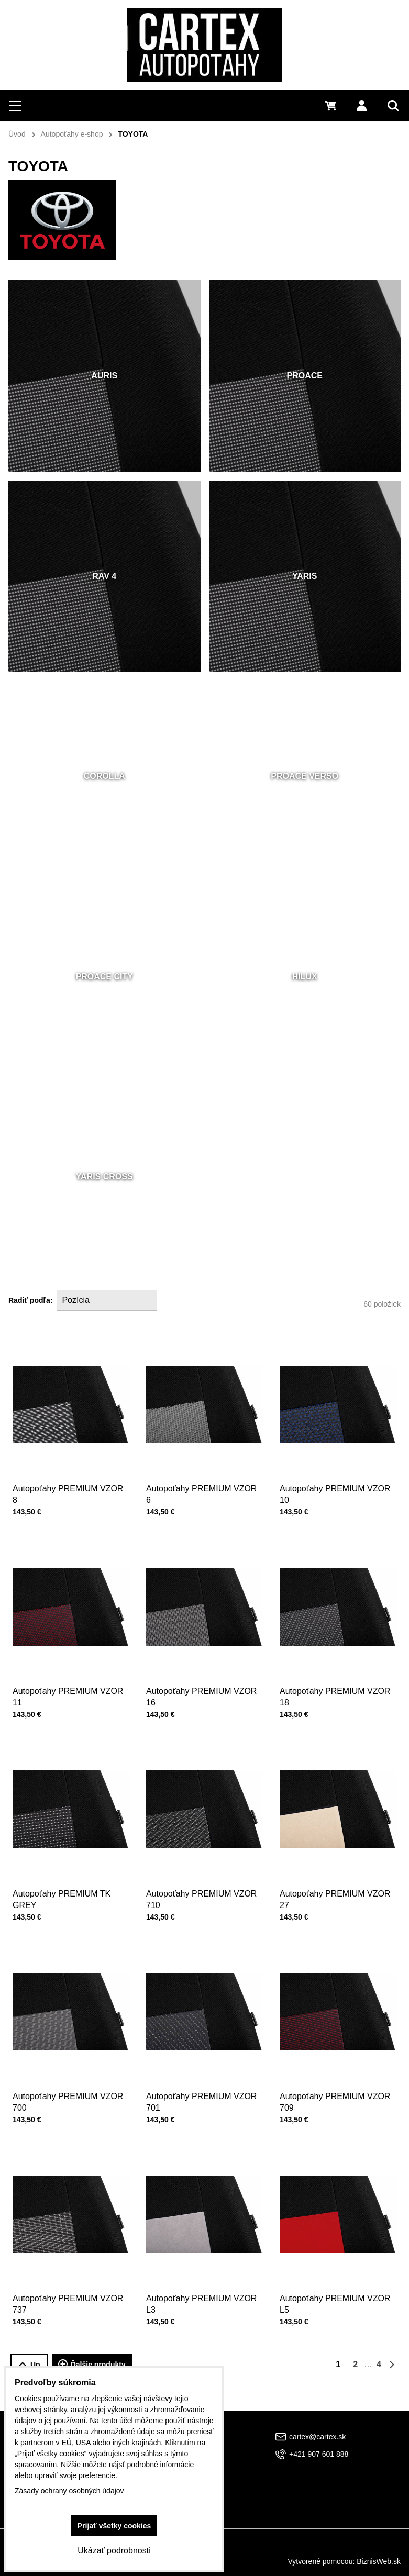 This screenshot has width=409, height=2576. Describe the element at coordinates (336, 1875) in the screenshot. I see `Autopoťahy PREMIUM VZOR 27` at that location.